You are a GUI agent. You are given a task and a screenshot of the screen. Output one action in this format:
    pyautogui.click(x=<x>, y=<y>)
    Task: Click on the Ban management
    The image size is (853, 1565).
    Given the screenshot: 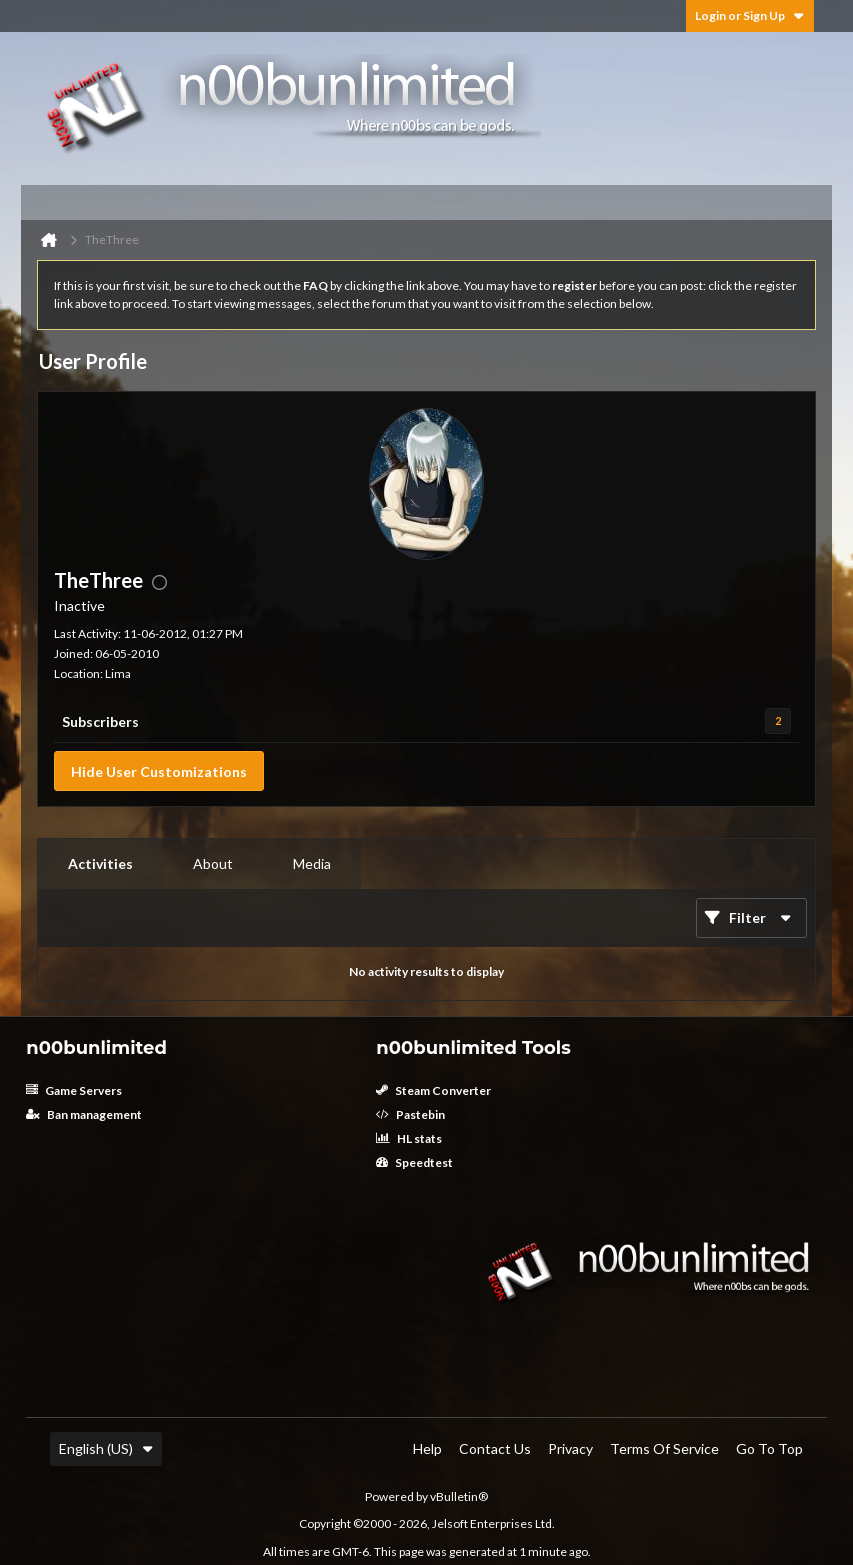 What is the action you would take?
    pyautogui.click(x=84, y=1114)
    